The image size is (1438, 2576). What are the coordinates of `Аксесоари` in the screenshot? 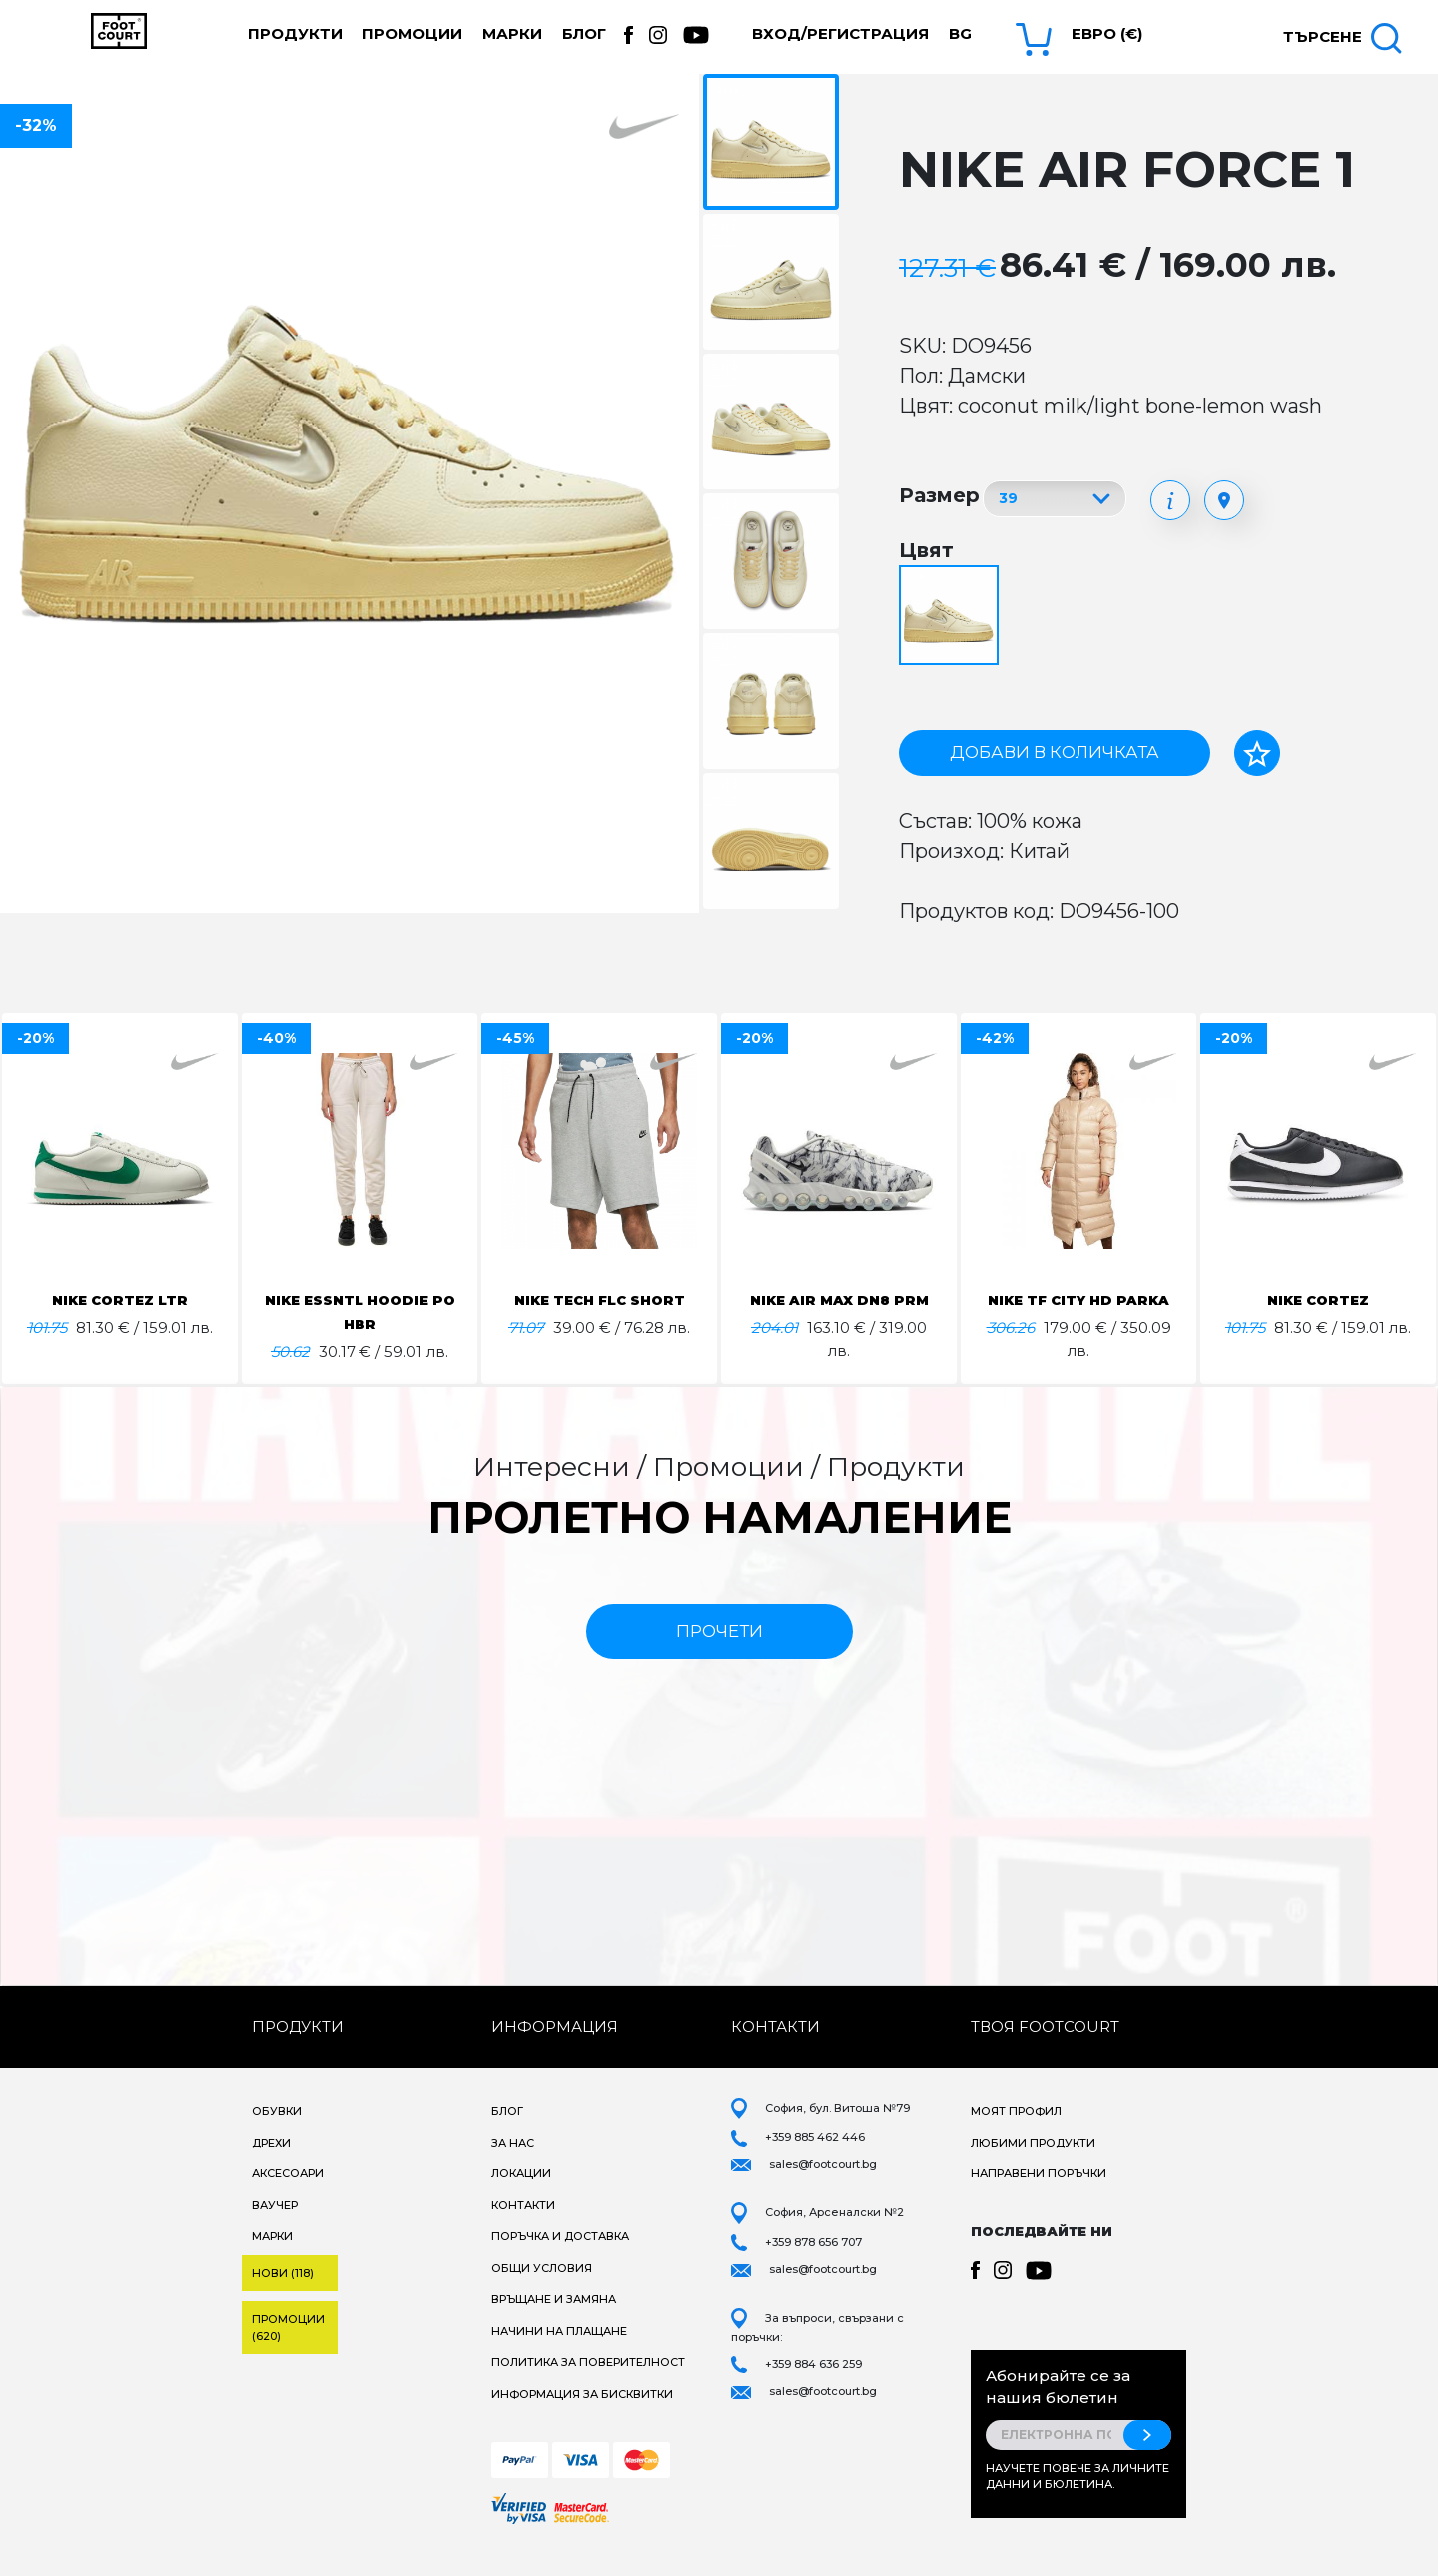 It's located at (288, 2196).